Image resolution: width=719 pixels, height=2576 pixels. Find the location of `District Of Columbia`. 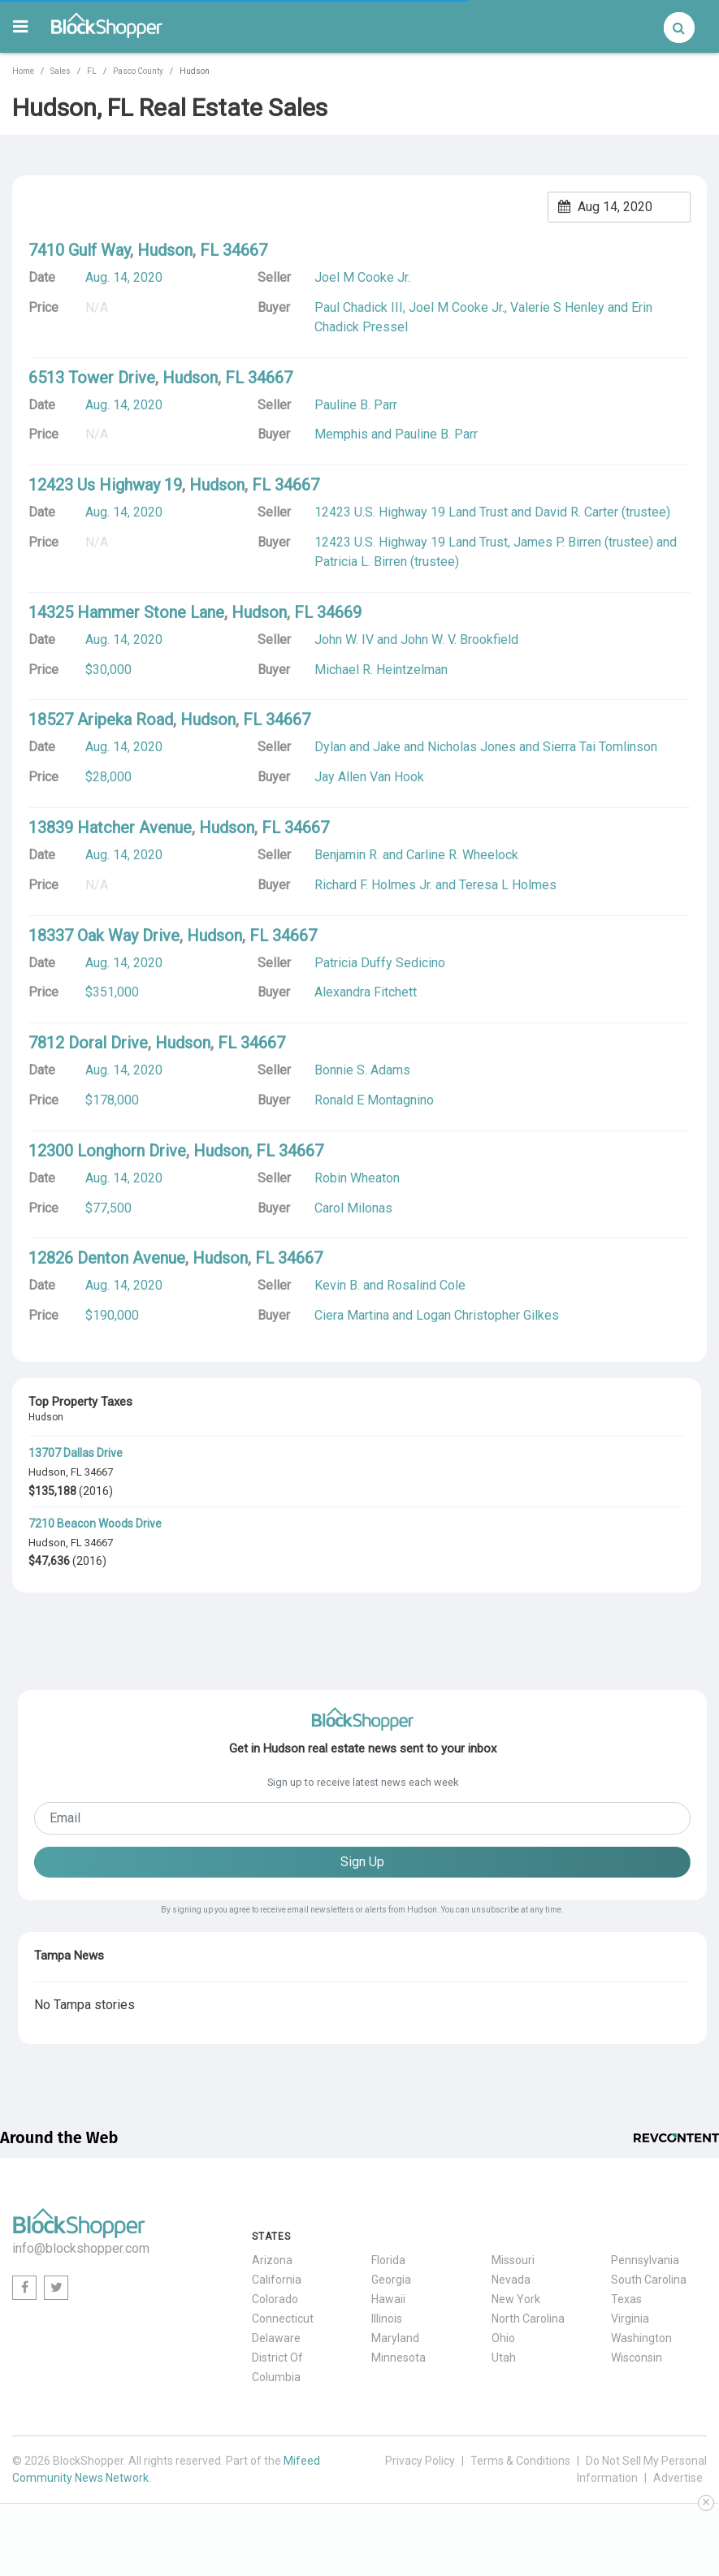

District Of Columbia is located at coordinates (277, 2367).